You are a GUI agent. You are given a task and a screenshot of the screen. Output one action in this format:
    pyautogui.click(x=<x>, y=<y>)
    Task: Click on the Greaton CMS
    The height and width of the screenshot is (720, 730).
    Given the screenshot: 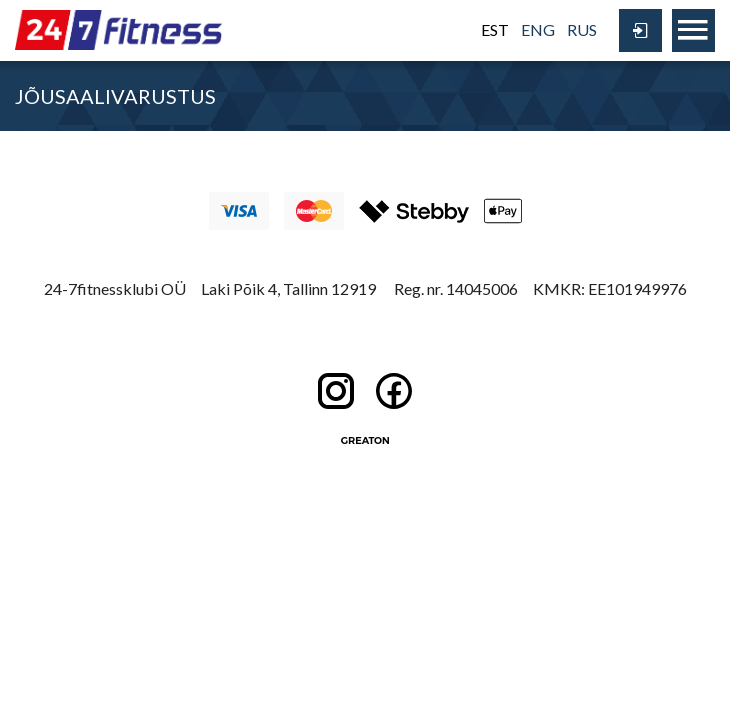 What is the action you would take?
    pyautogui.click(x=365, y=440)
    